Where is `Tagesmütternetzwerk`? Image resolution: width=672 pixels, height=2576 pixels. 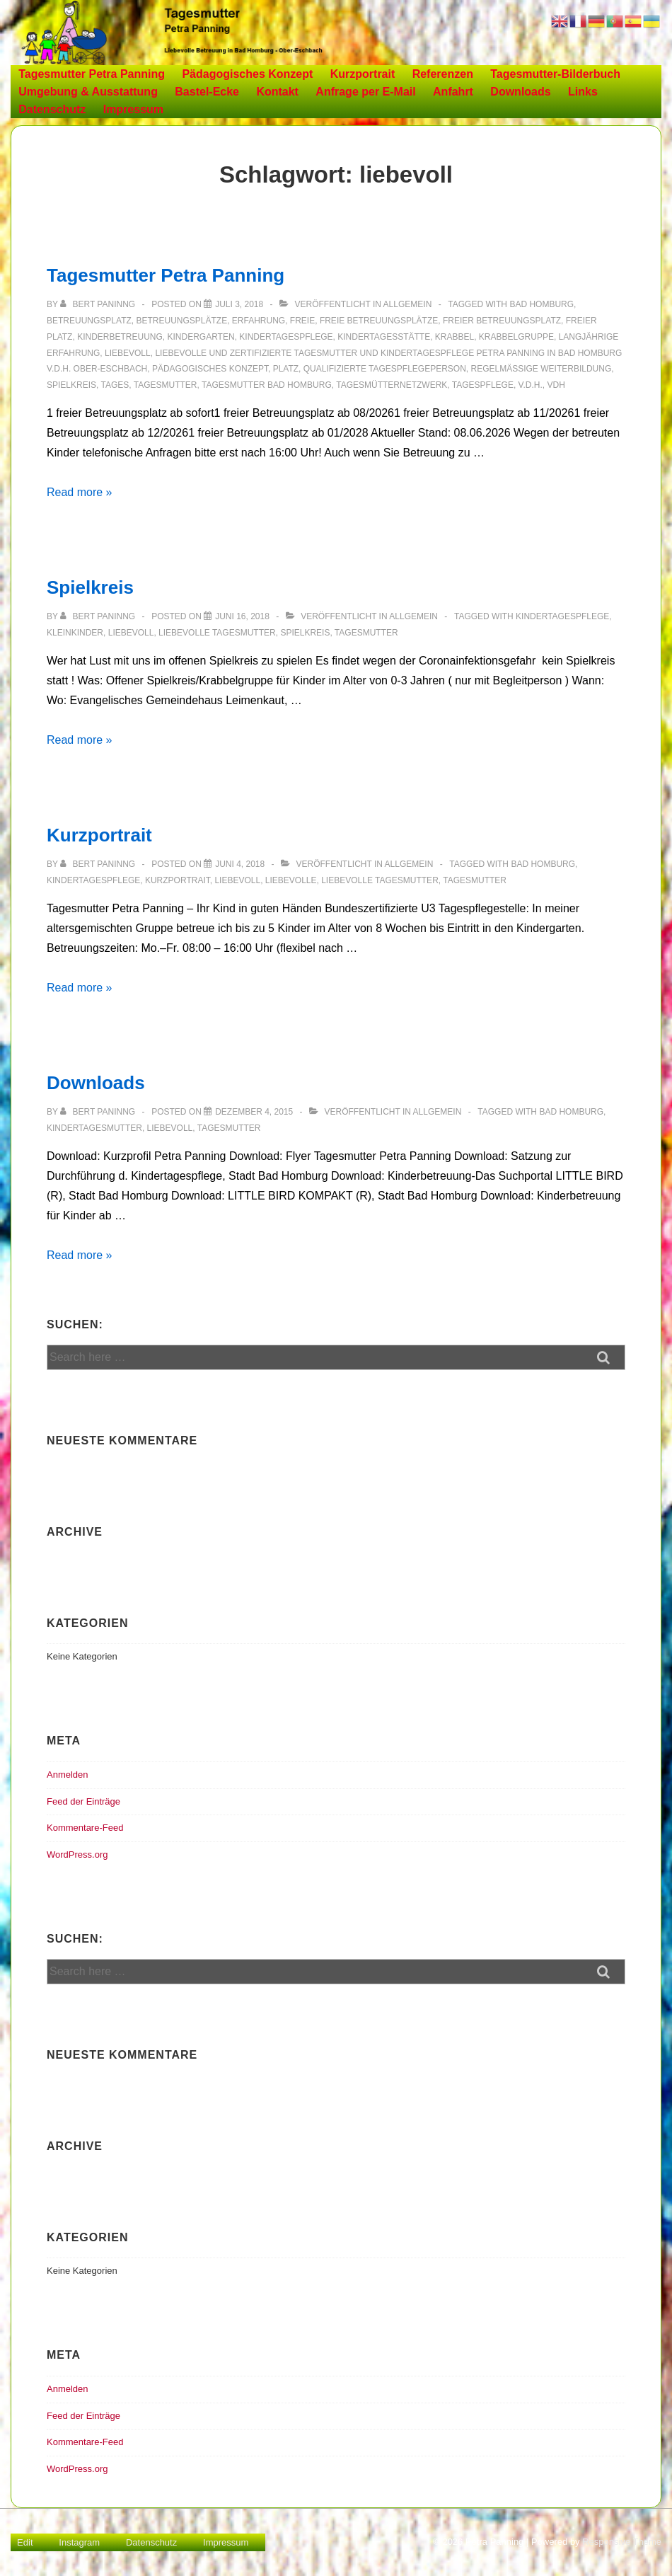 Tagesmütternetzwerk is located at coordinates (391, 385).